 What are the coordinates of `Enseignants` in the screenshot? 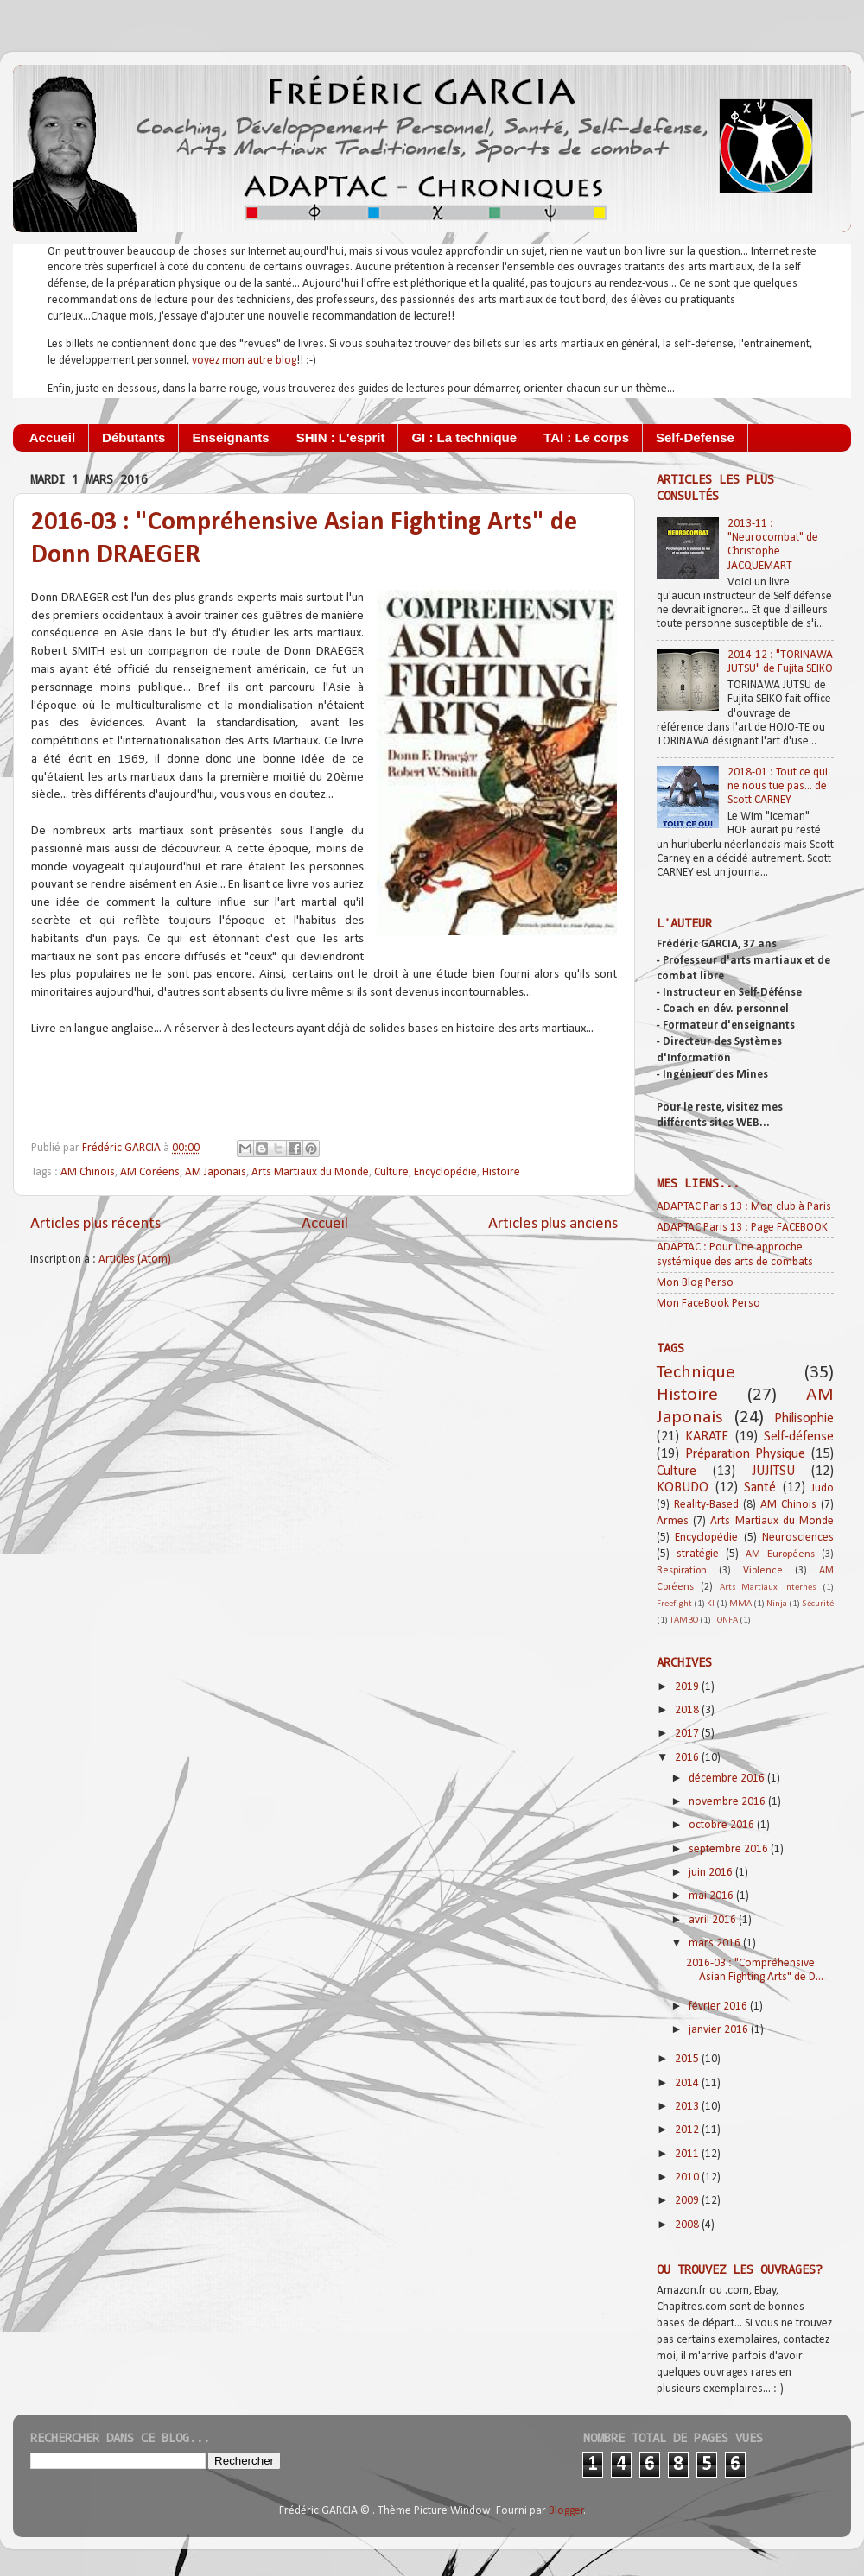 It's located at (230, 437).